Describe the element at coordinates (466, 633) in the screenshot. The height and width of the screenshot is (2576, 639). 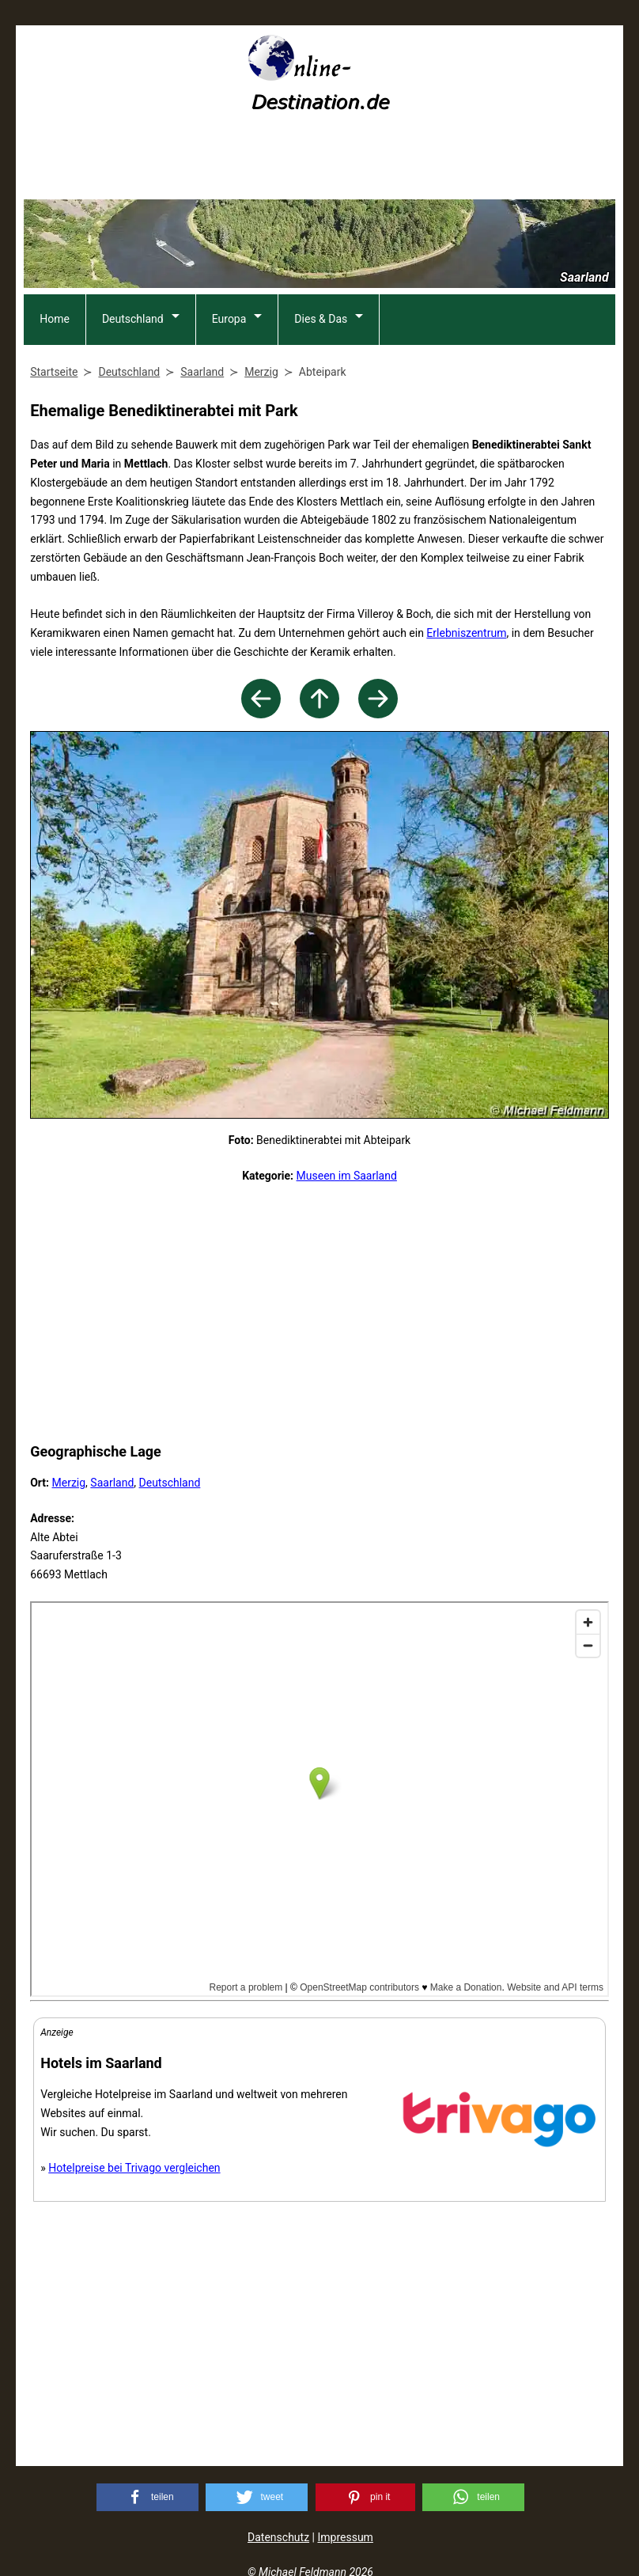
I see `Erlebniszentrum` at that location.